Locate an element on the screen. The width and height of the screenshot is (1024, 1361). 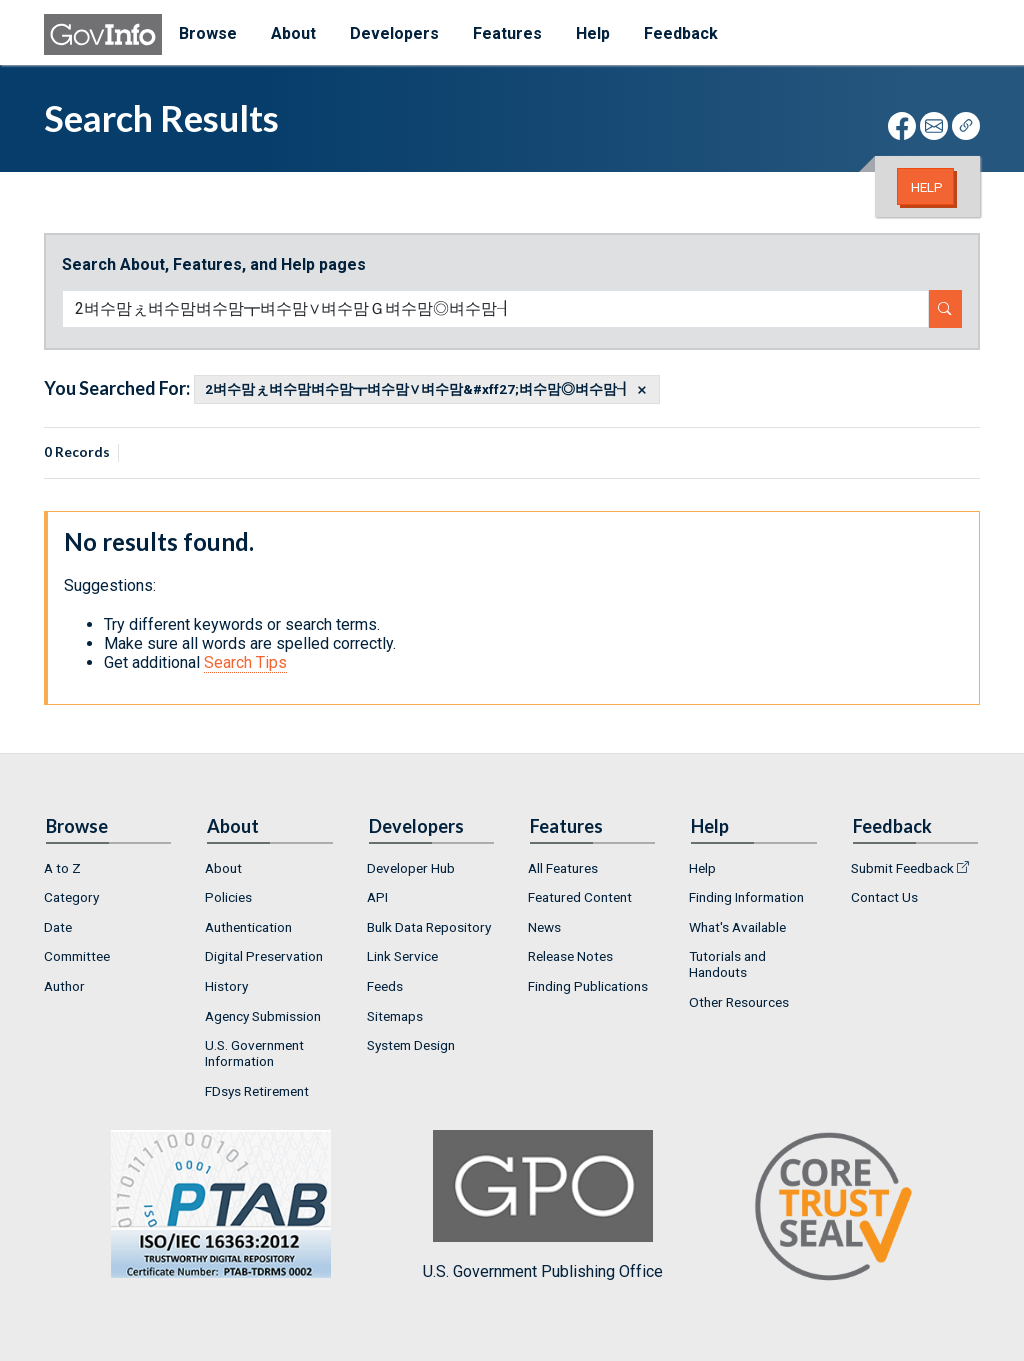
Committee is located at coordinates (77, 956).